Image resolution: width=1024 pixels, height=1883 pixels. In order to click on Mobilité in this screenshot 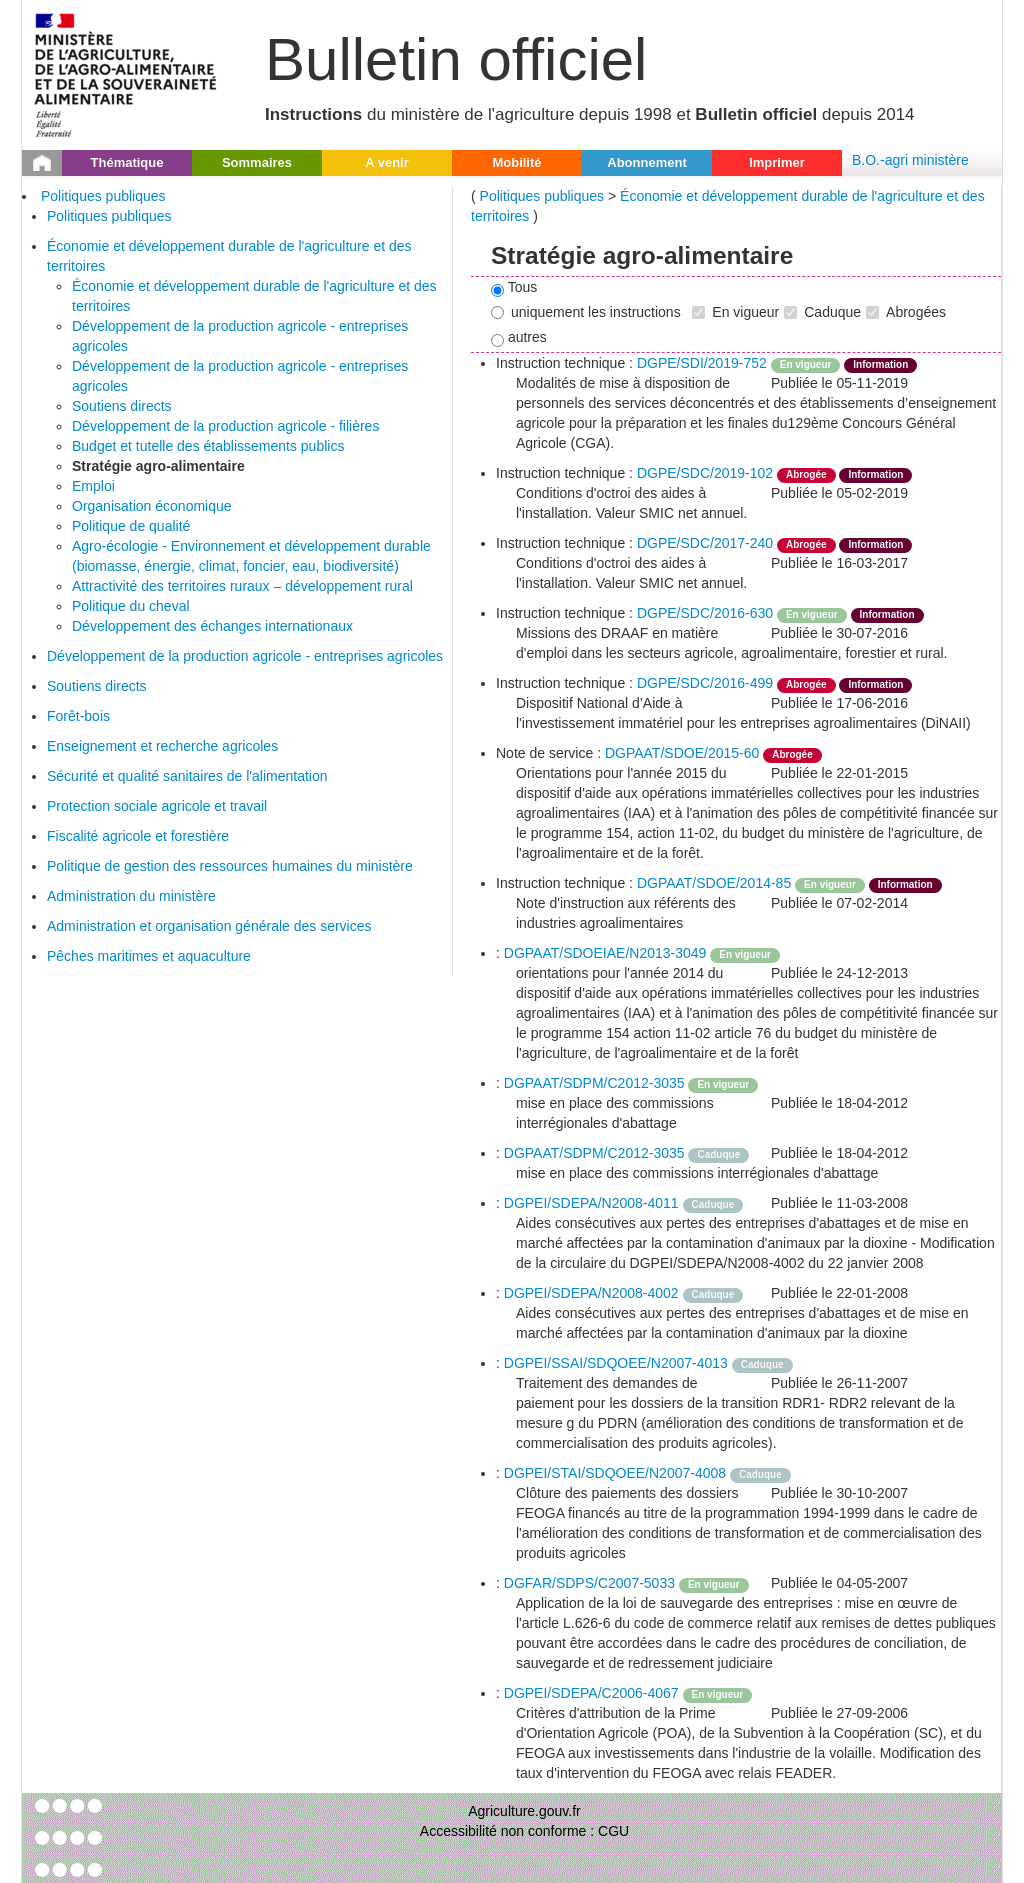, I will do `click(516, 162)`.